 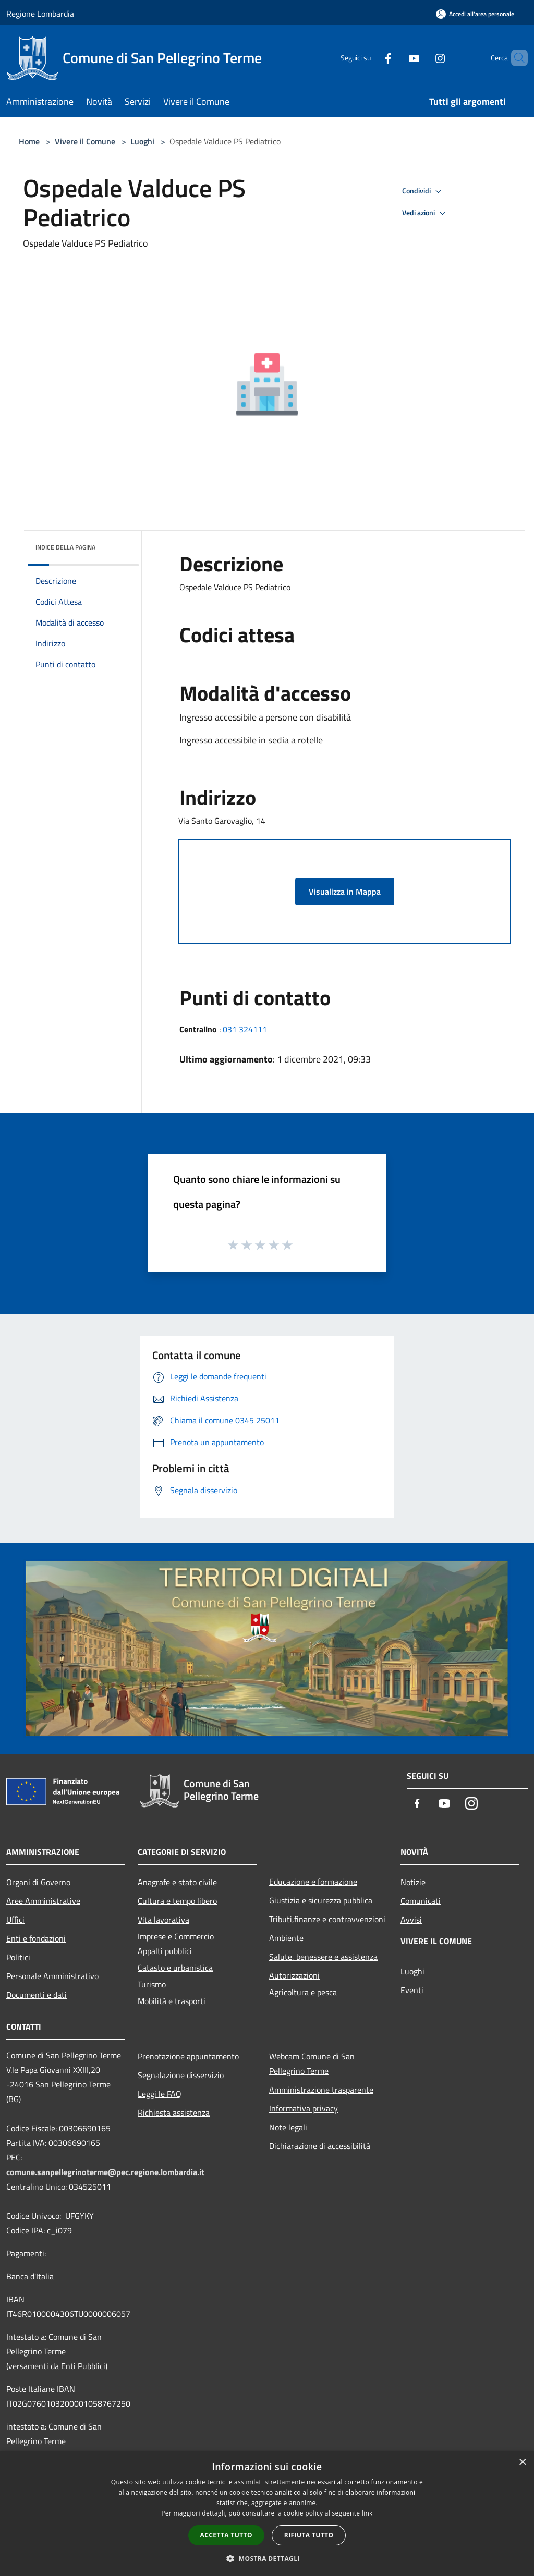 I want to click on Prenotazione appuntamento, so click(x=188, y=2056).